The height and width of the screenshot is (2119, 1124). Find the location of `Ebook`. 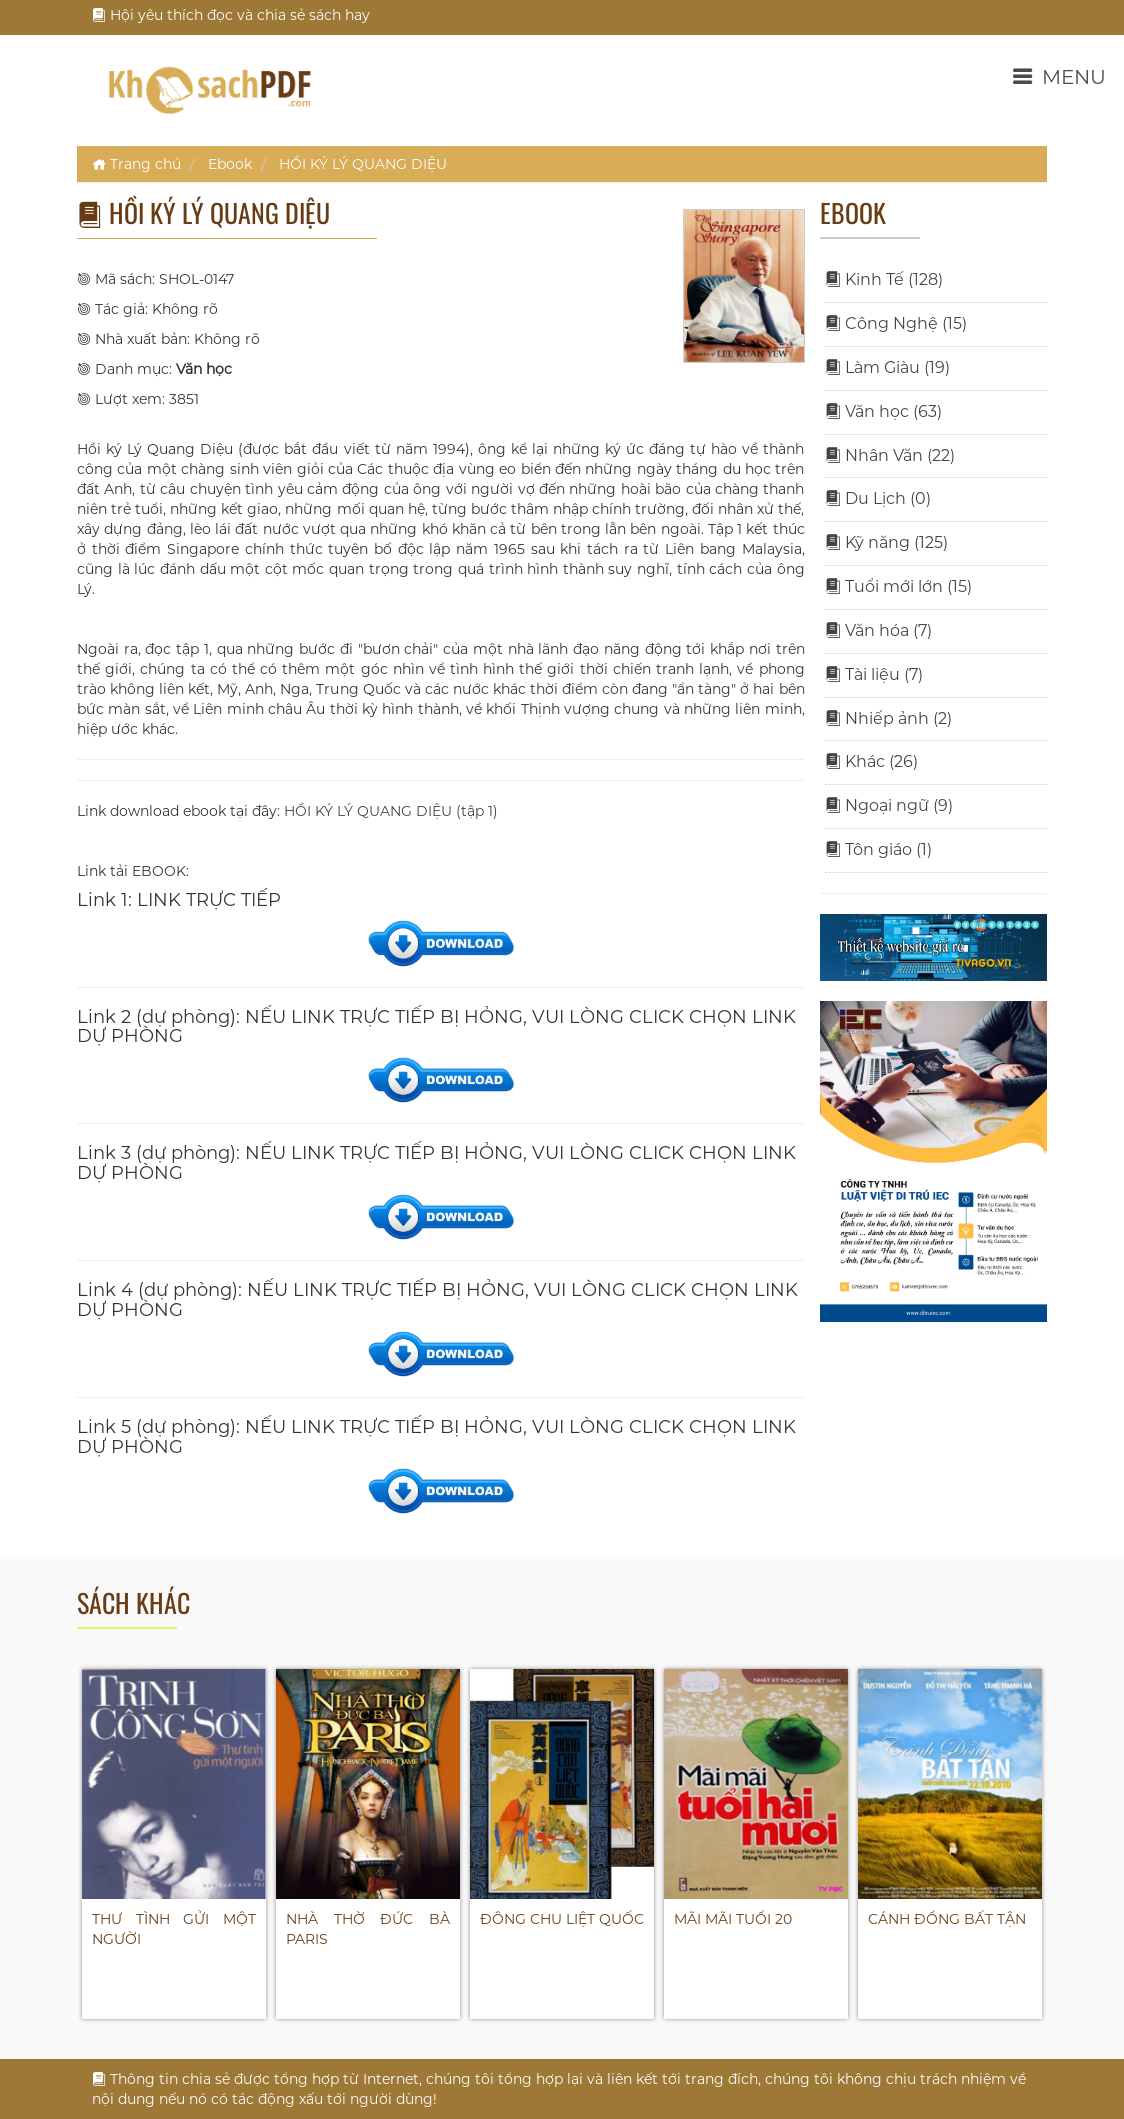

Ebook is located at coordinates (230, 164).